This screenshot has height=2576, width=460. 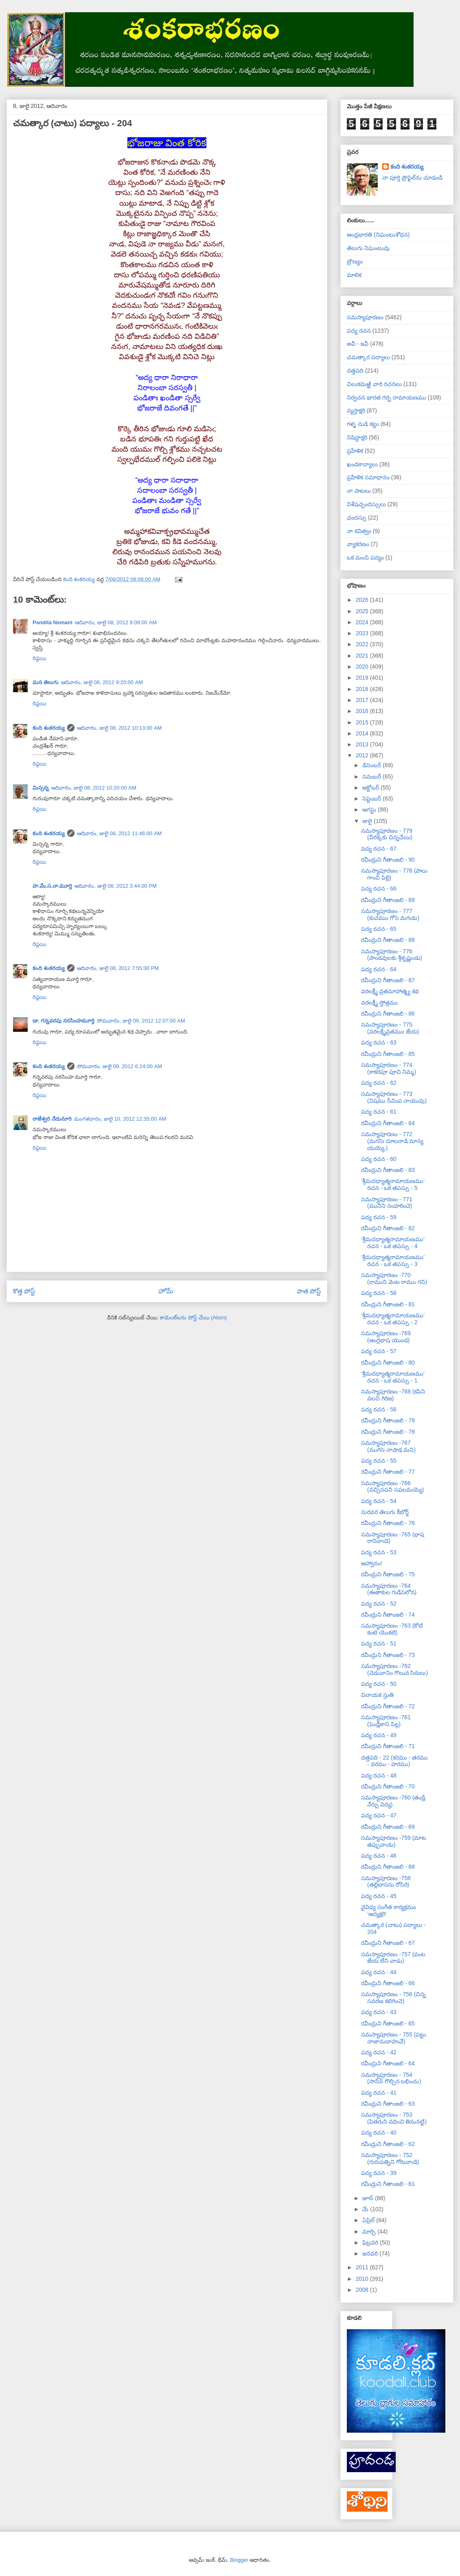 I want to click on మాలిక, so click(x=354, y=275).